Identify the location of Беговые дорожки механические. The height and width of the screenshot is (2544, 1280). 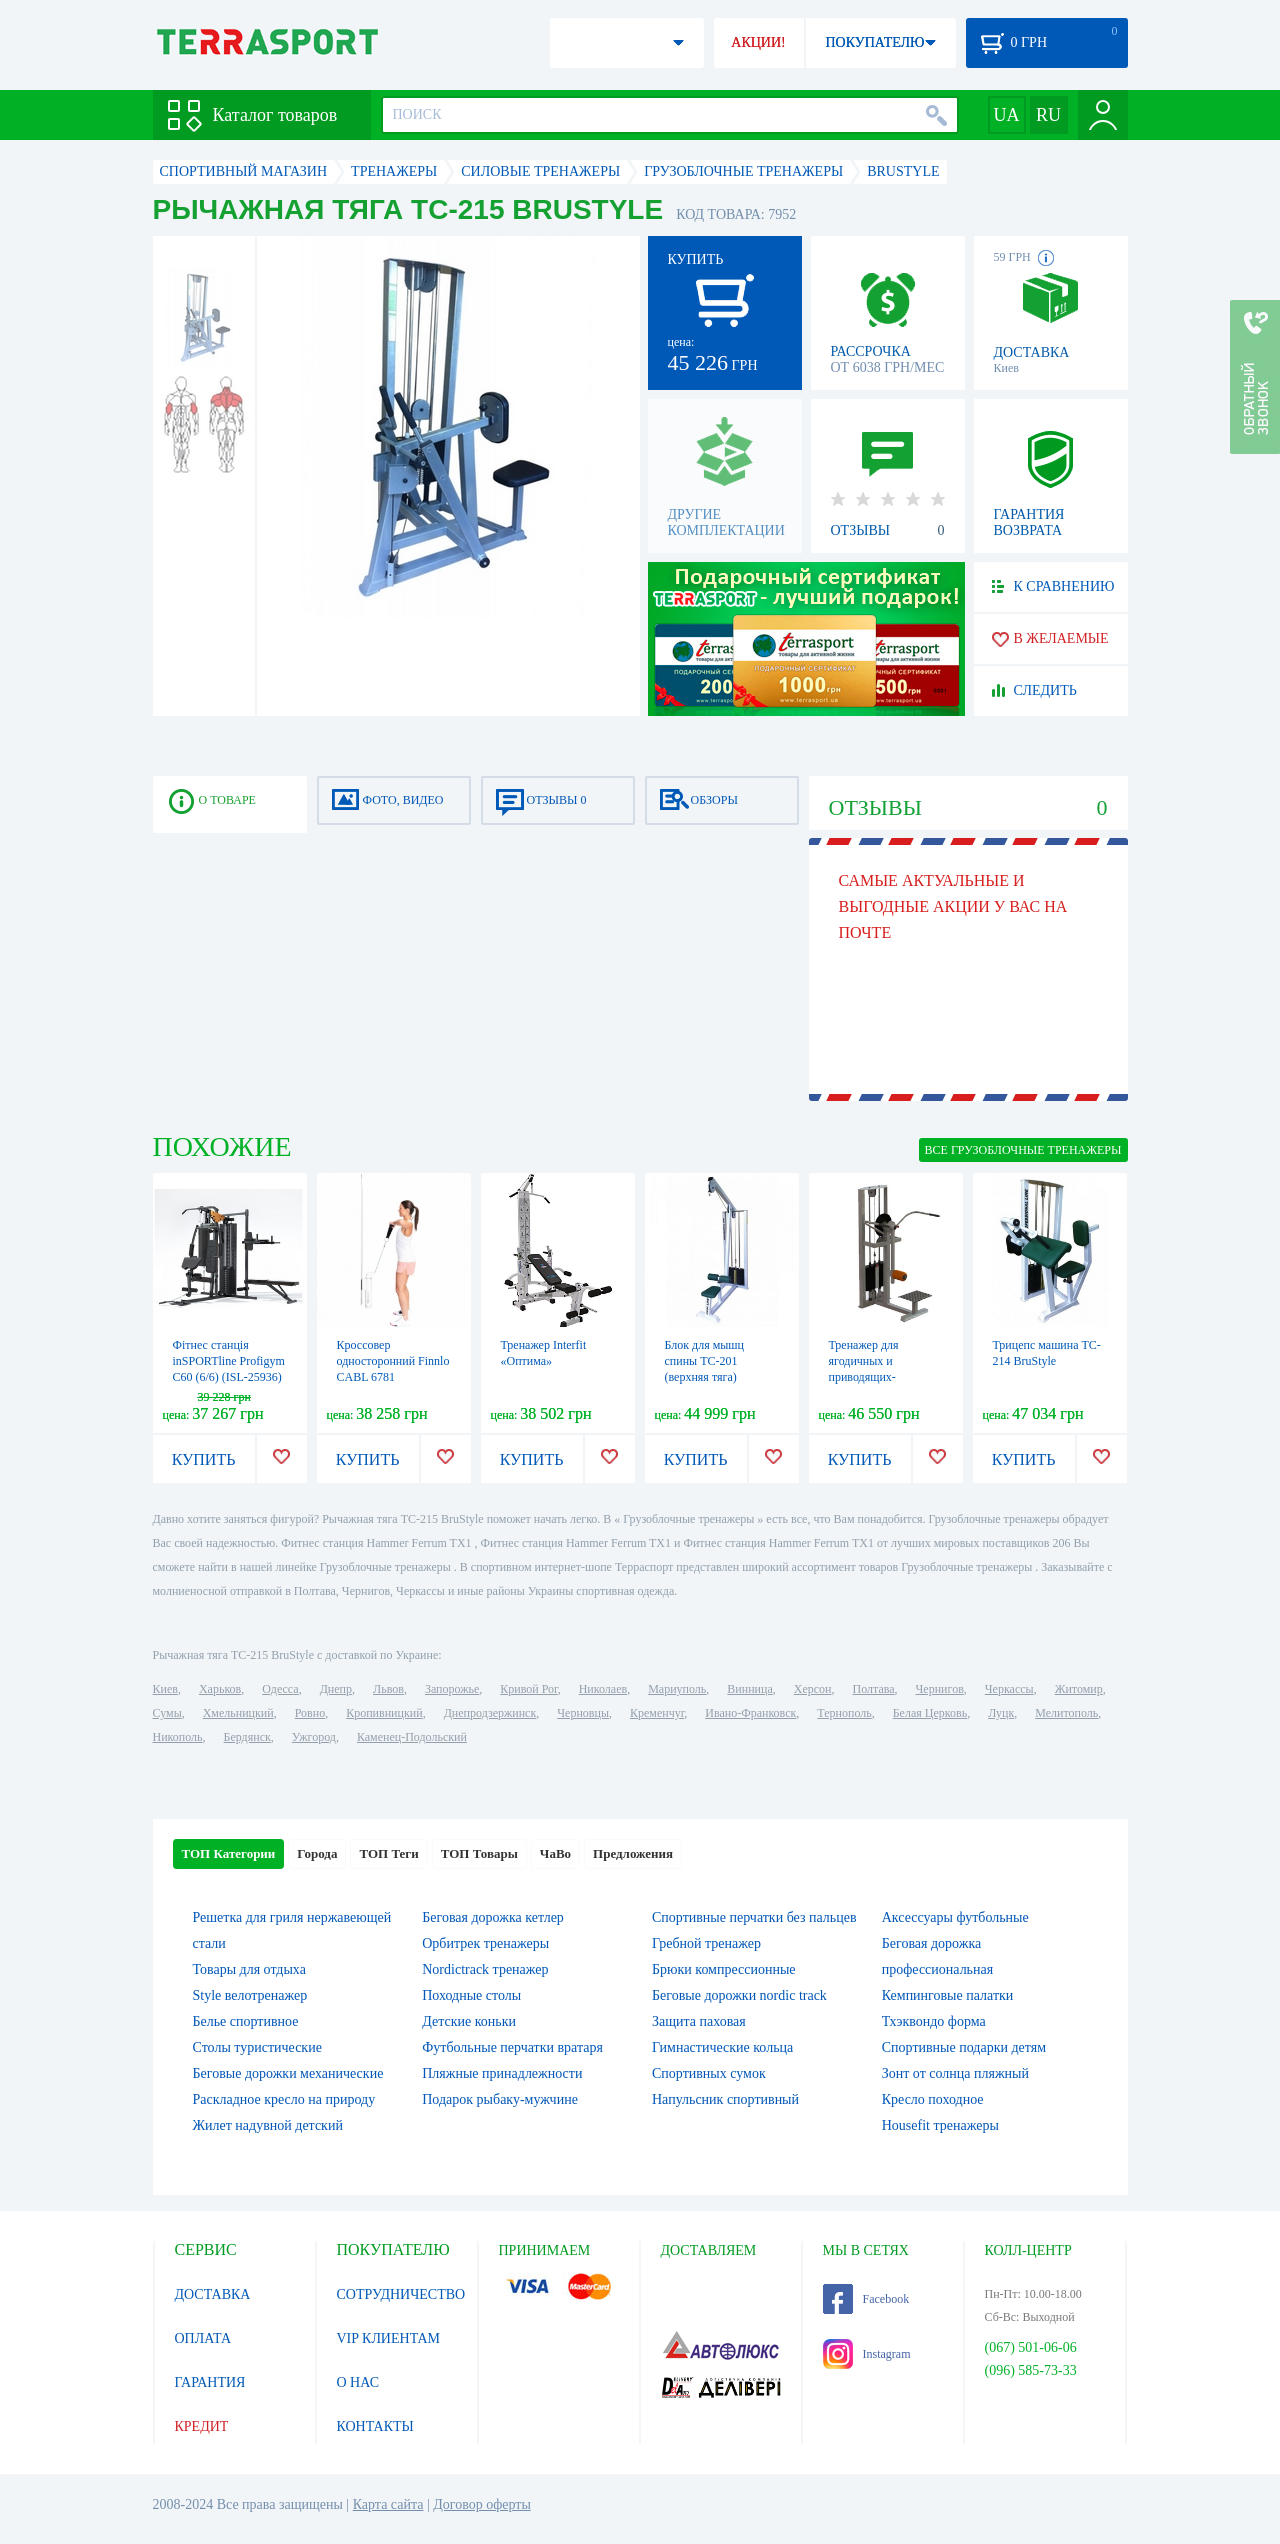
(288, 2073).